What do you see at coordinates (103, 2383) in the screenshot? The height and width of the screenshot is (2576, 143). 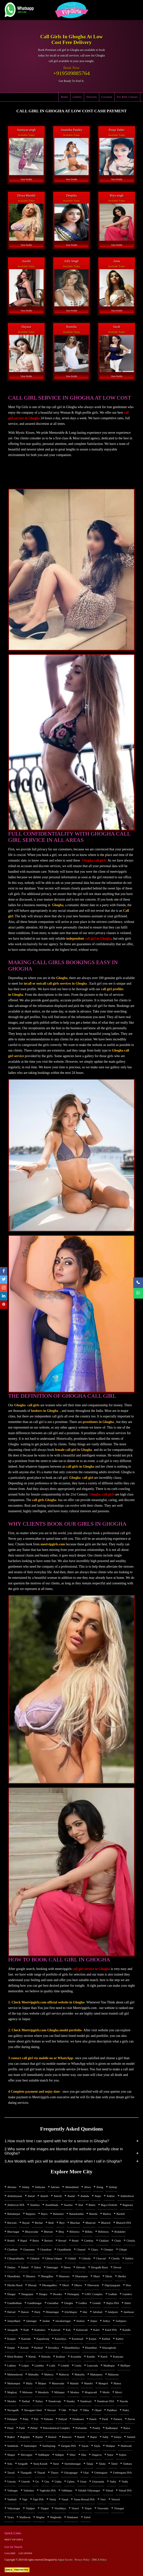 I see `Mangrol` at bounding box center [103, 2383].